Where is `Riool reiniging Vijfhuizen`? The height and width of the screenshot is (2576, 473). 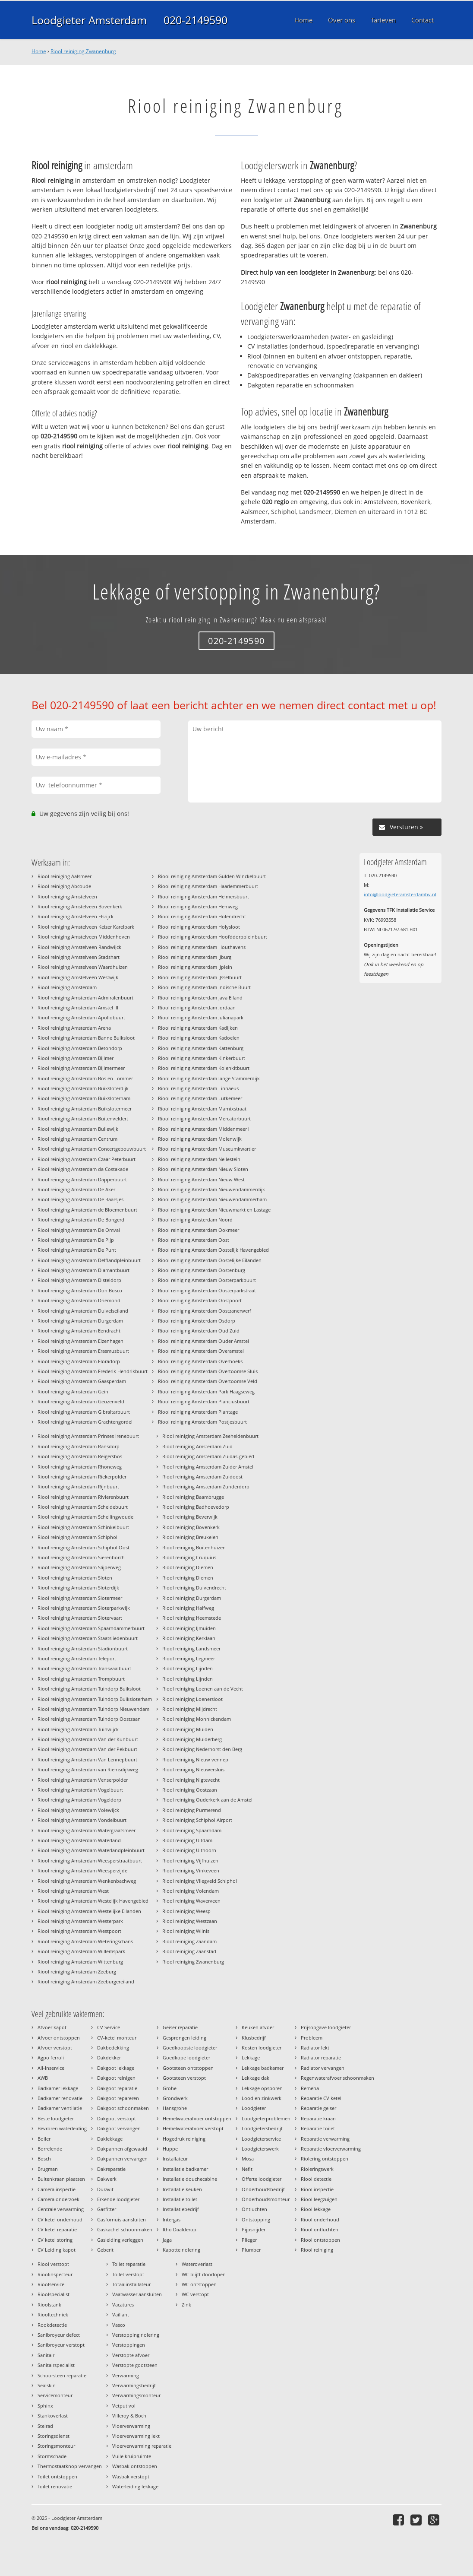
Riool reiniging Vijfhuizen is located at coordinates (190, 1860).